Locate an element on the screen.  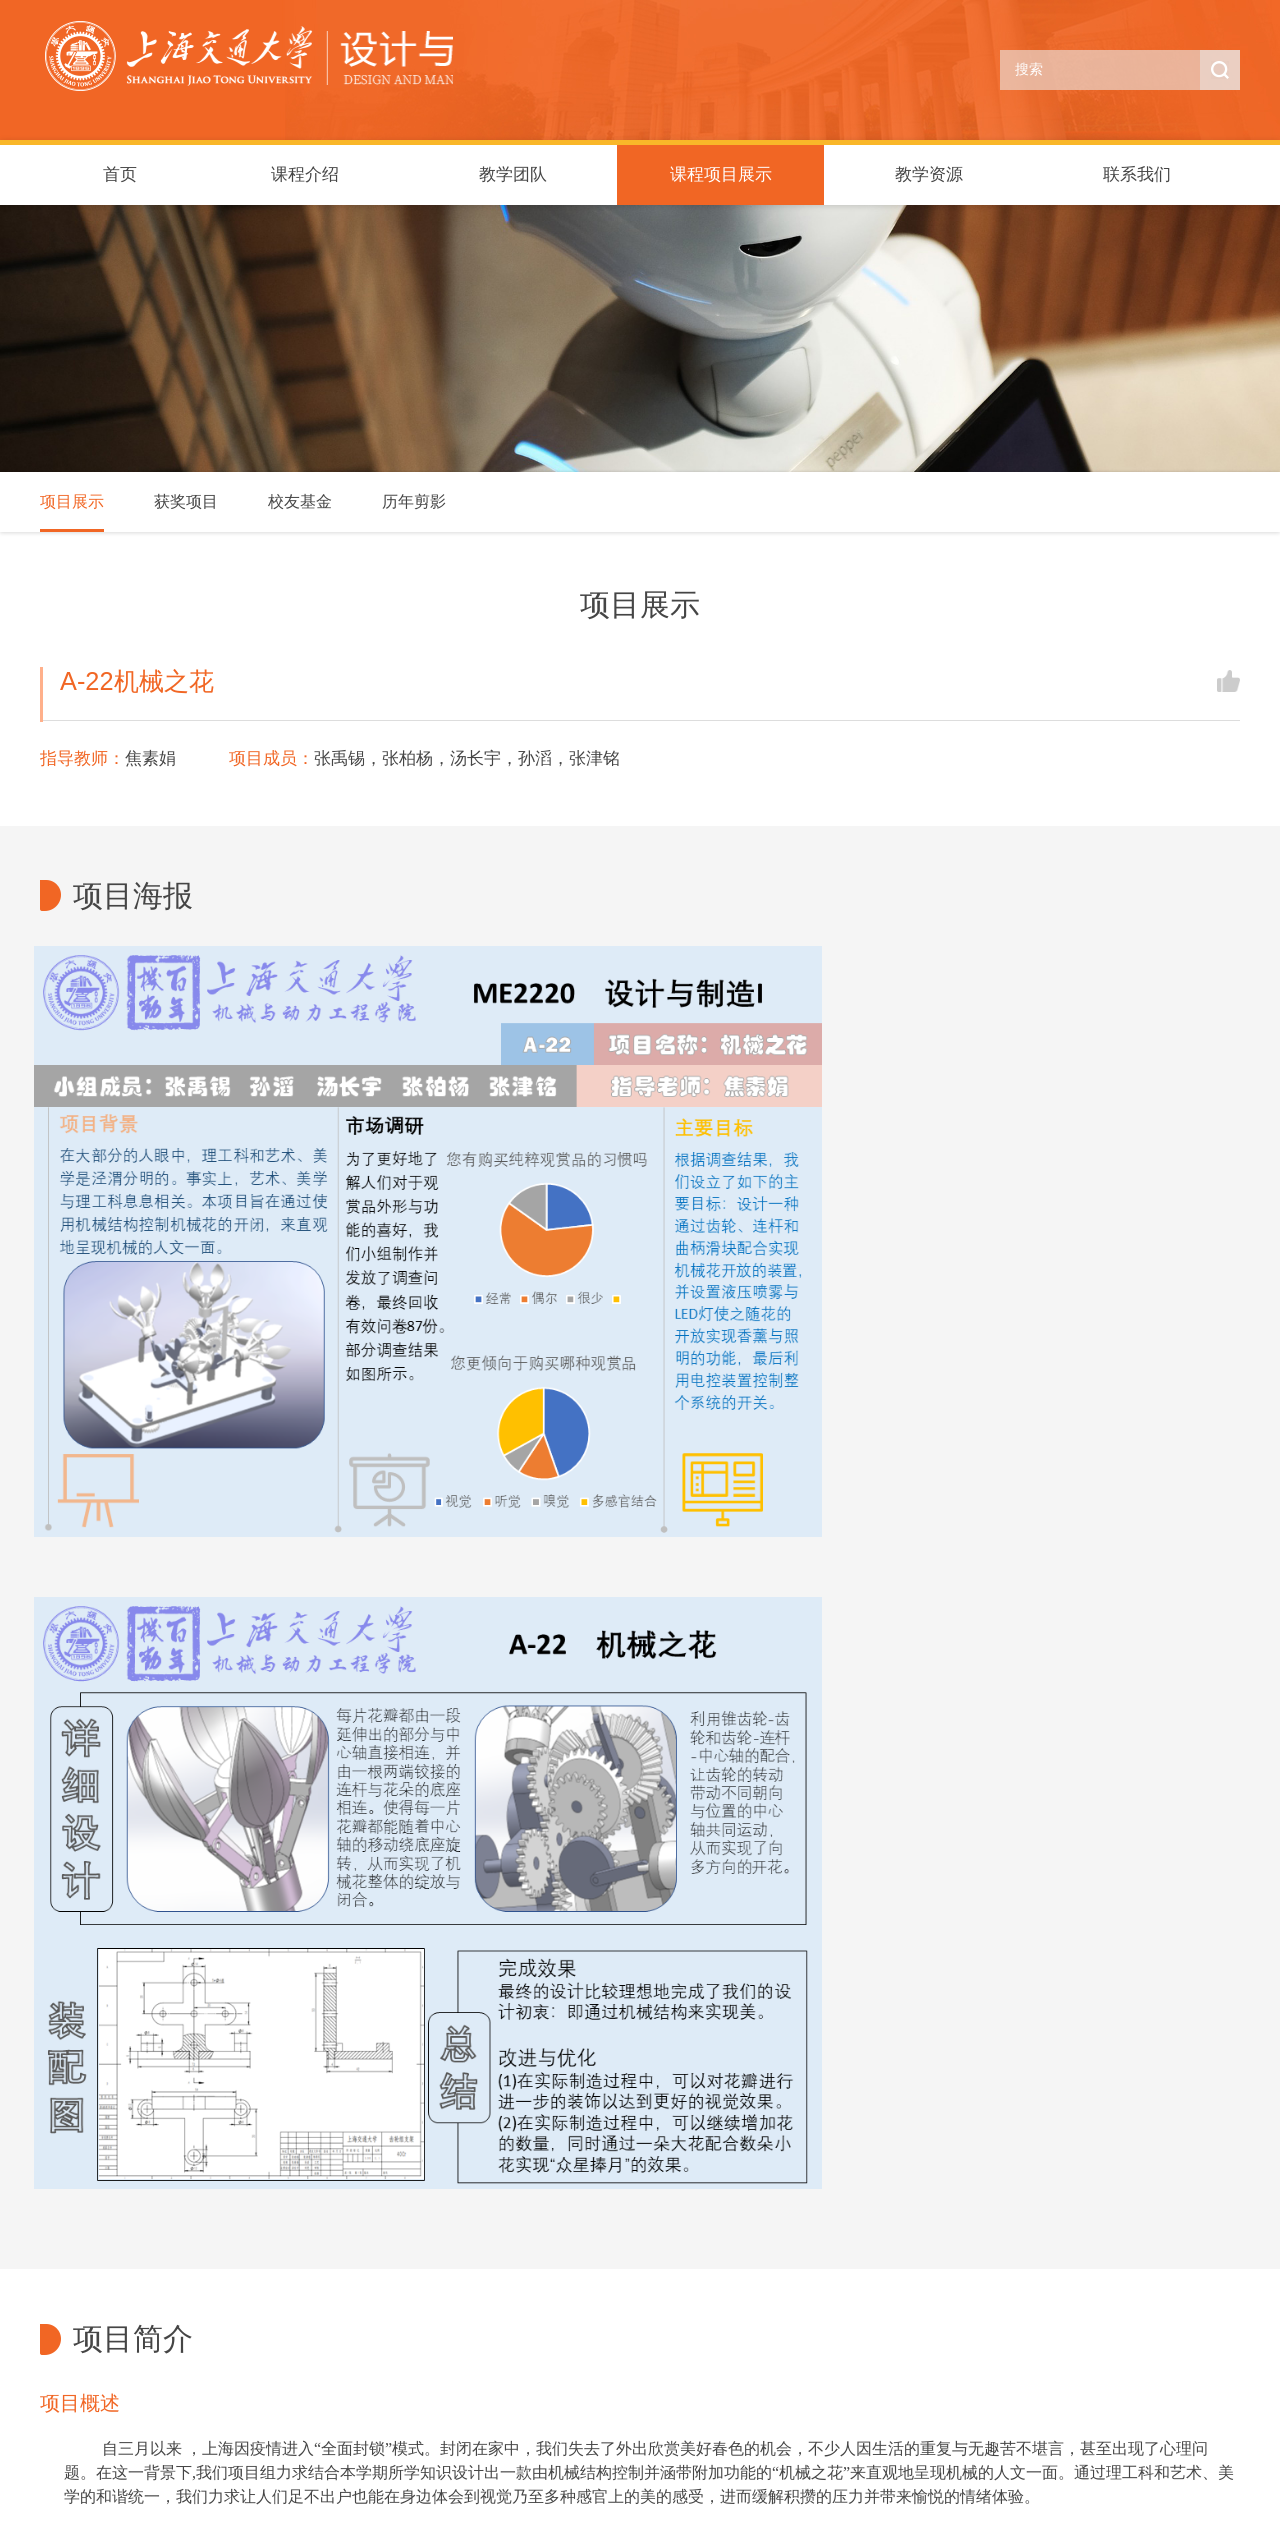
获奖项目 is located at coordinates (186, 501).